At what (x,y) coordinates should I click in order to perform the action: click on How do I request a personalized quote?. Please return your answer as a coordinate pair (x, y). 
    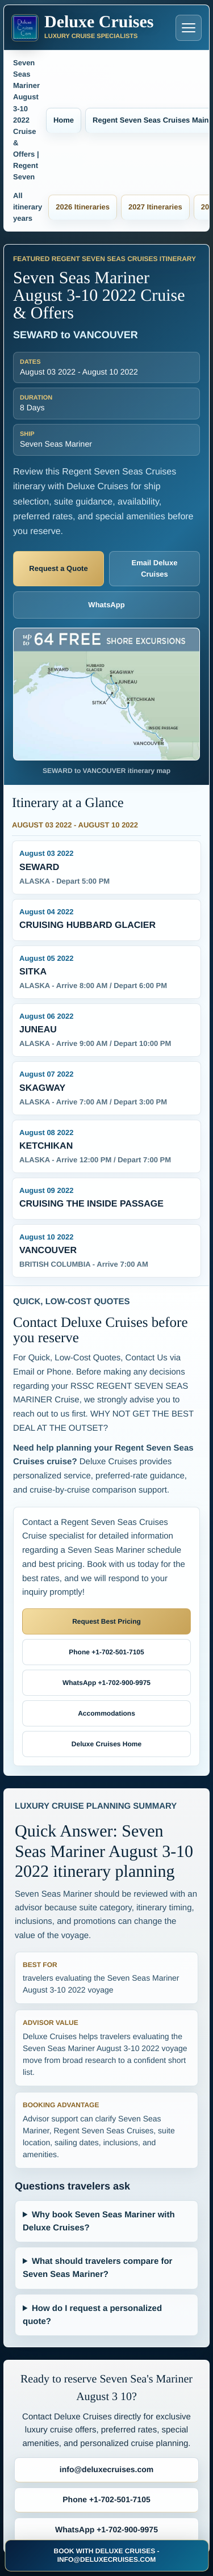
    Looking at the image, I should click on (92, 2315).